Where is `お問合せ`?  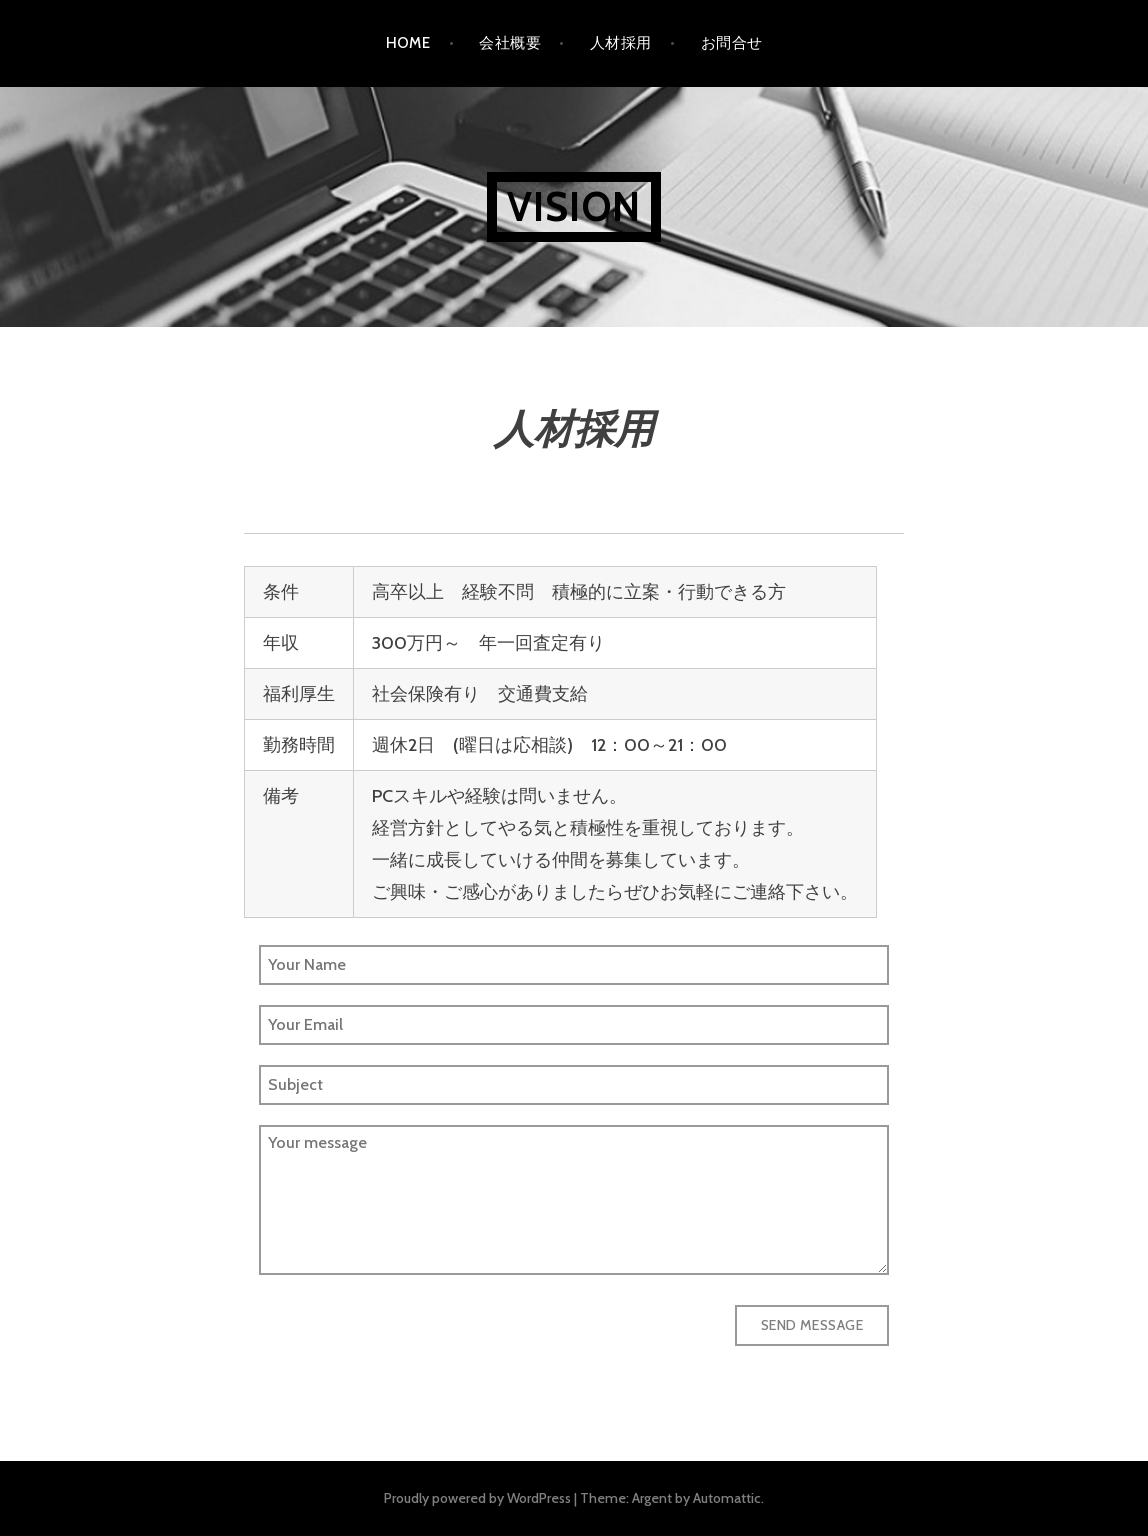 お問合せ is located at coordinates (732, 43).